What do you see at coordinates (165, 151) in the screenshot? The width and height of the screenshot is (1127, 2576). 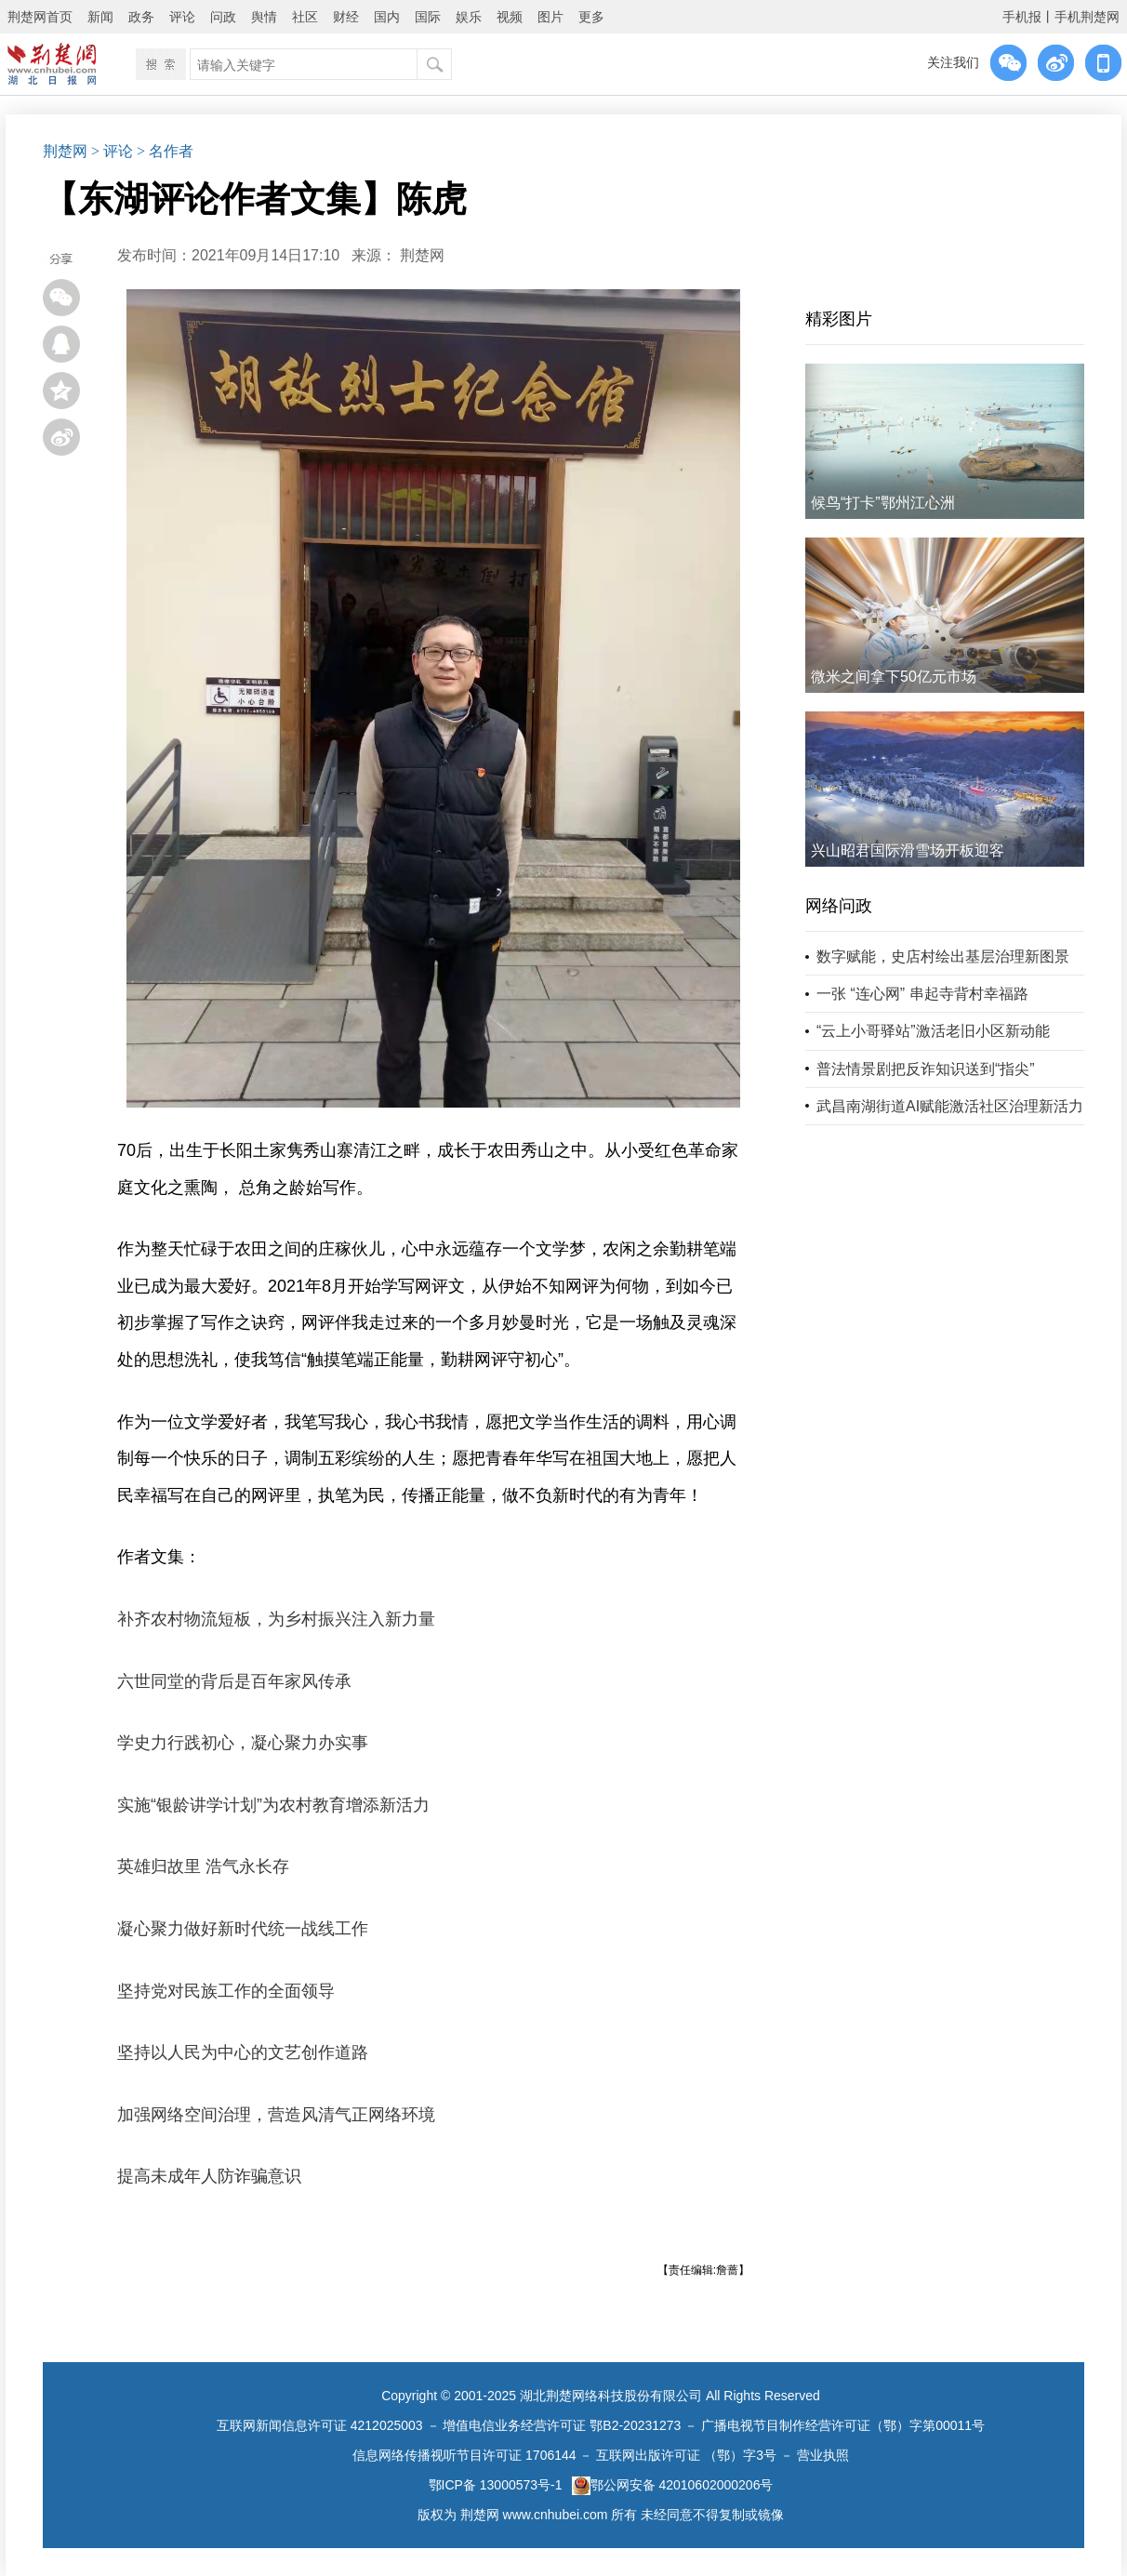 I see `> 名作者` at bounding box center [165, 151].